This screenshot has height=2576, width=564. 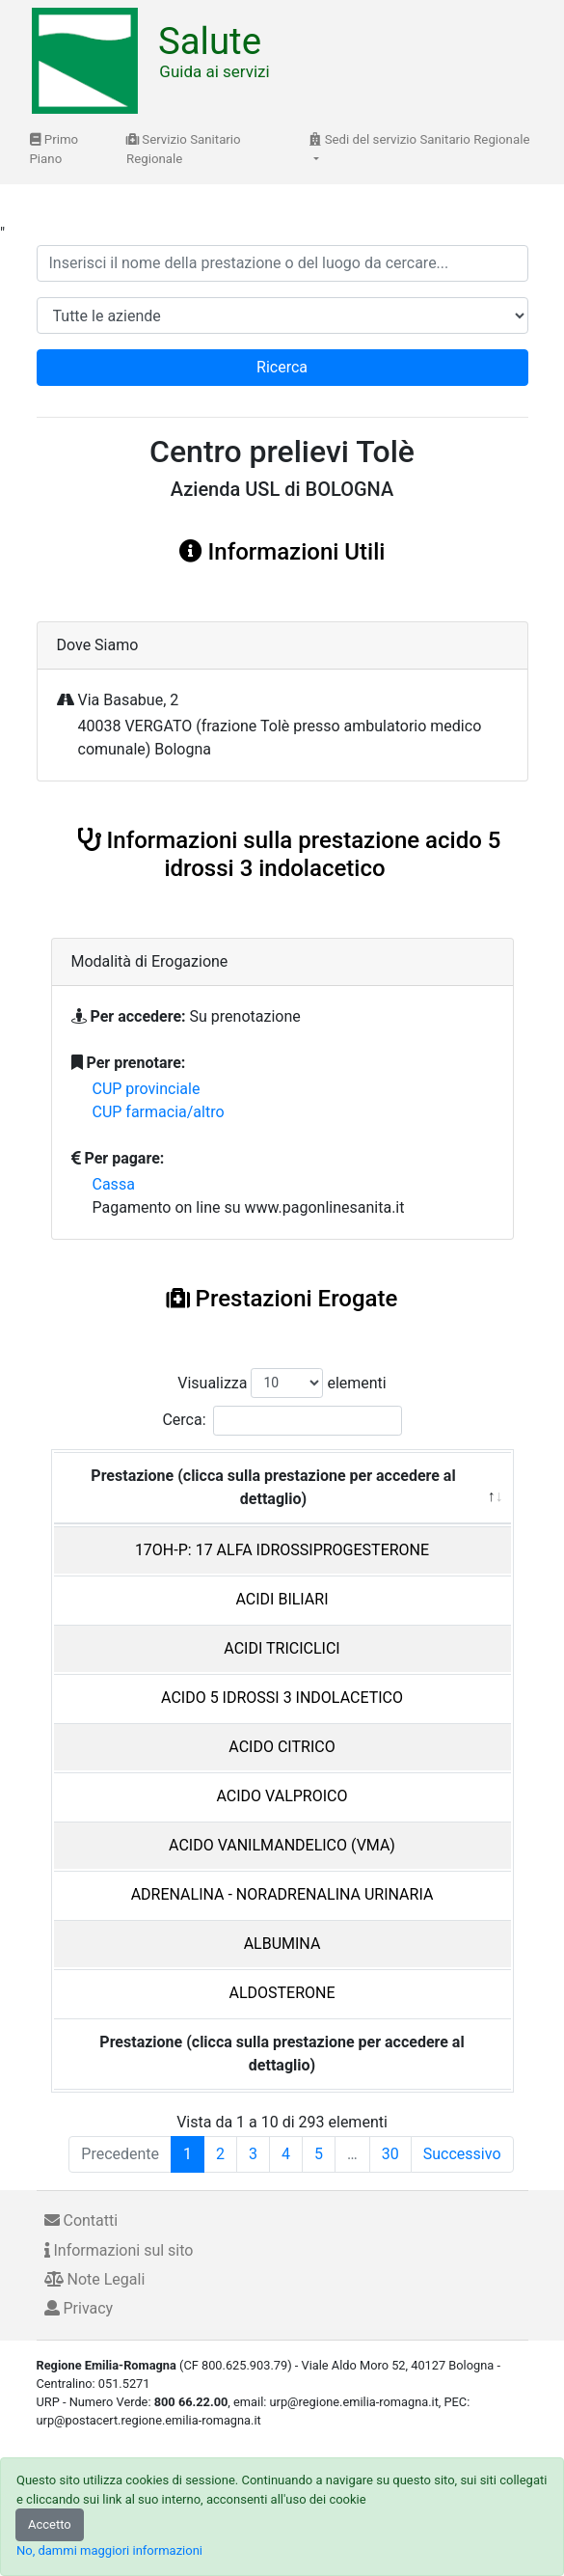 I want to click on Servizio Sanitario Regionale, so click(x=183, y=149).